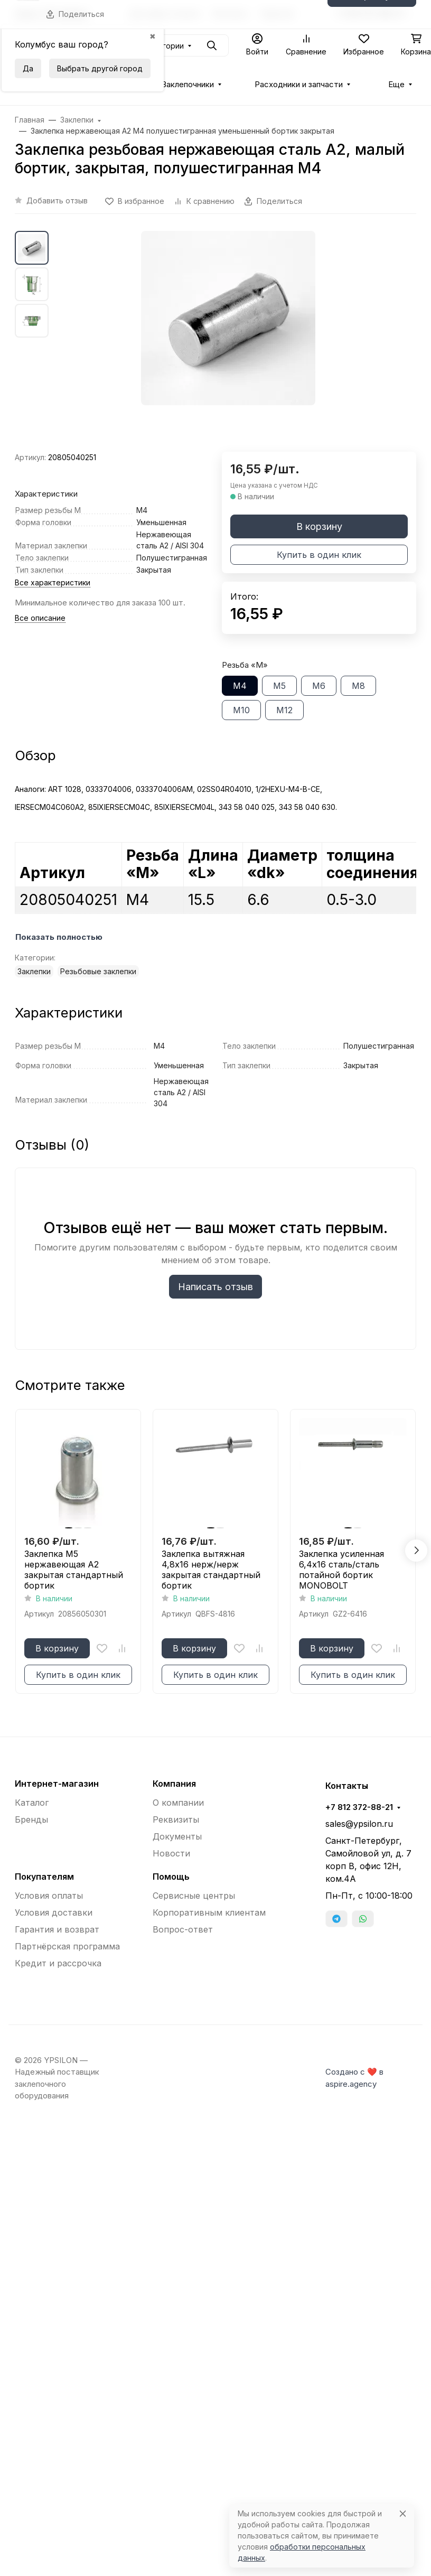 The height and width of the screenshot is (2576, 431). Describe the element at coordinates (188, 84) in the screenshot. I see `Заклепочники` at that location.